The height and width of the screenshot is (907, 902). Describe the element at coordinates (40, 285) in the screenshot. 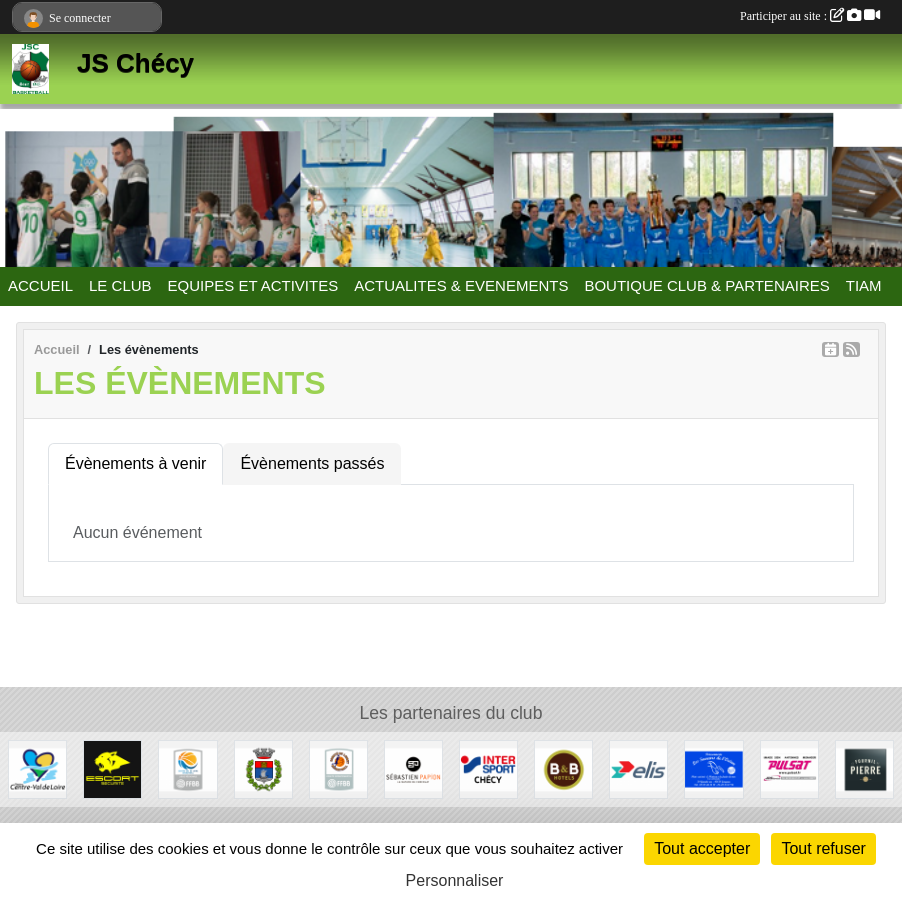

I see `ACCUEIL` at that location.